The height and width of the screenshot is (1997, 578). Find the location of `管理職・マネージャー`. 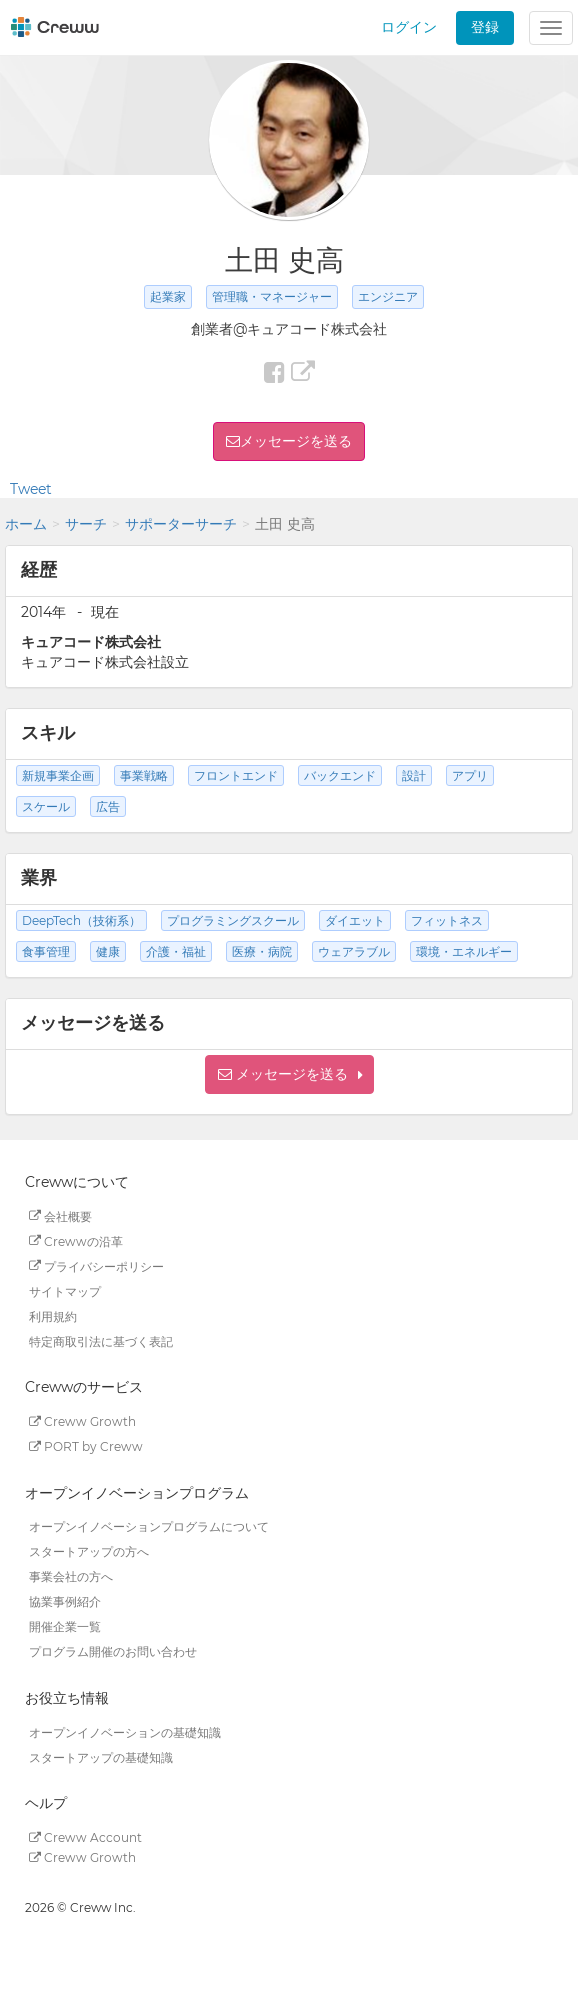

管理職・マネージャー is located at coordinates (272, 296).